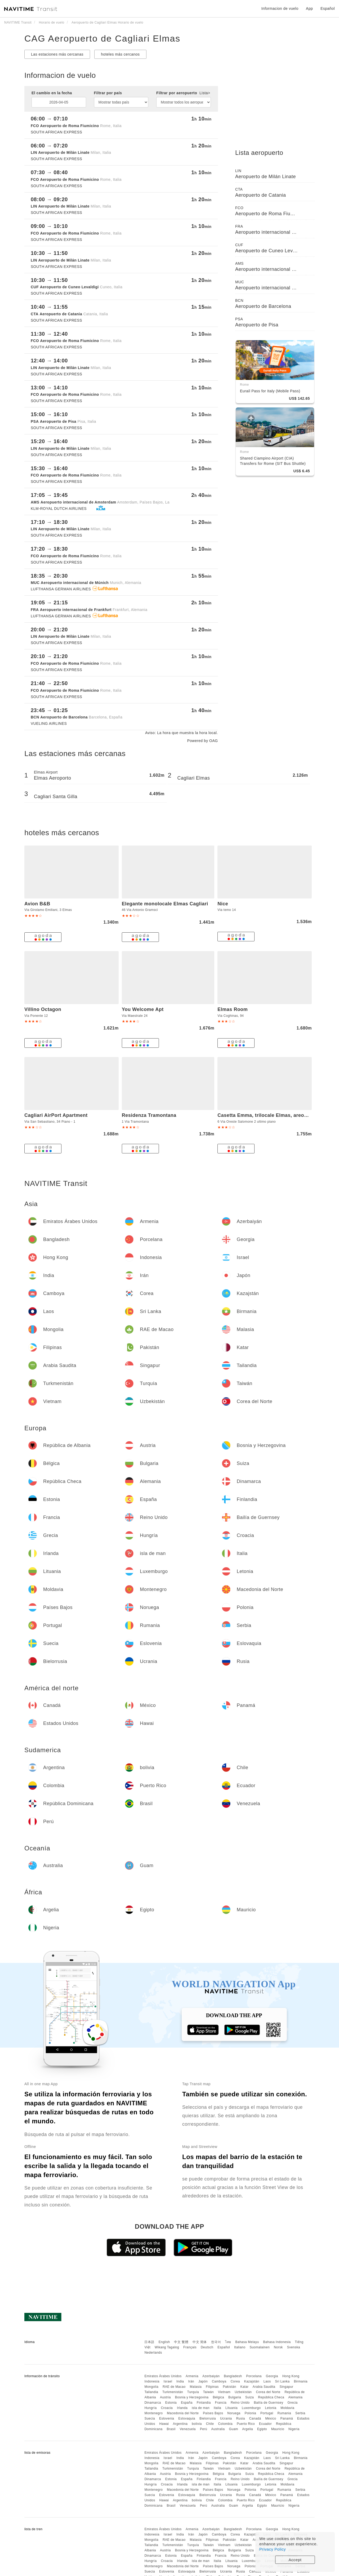 The image size is (339, 2576). Describe the element at coordinates (108, 93) in the screenshot. I see `Filtrar por país` at that location.